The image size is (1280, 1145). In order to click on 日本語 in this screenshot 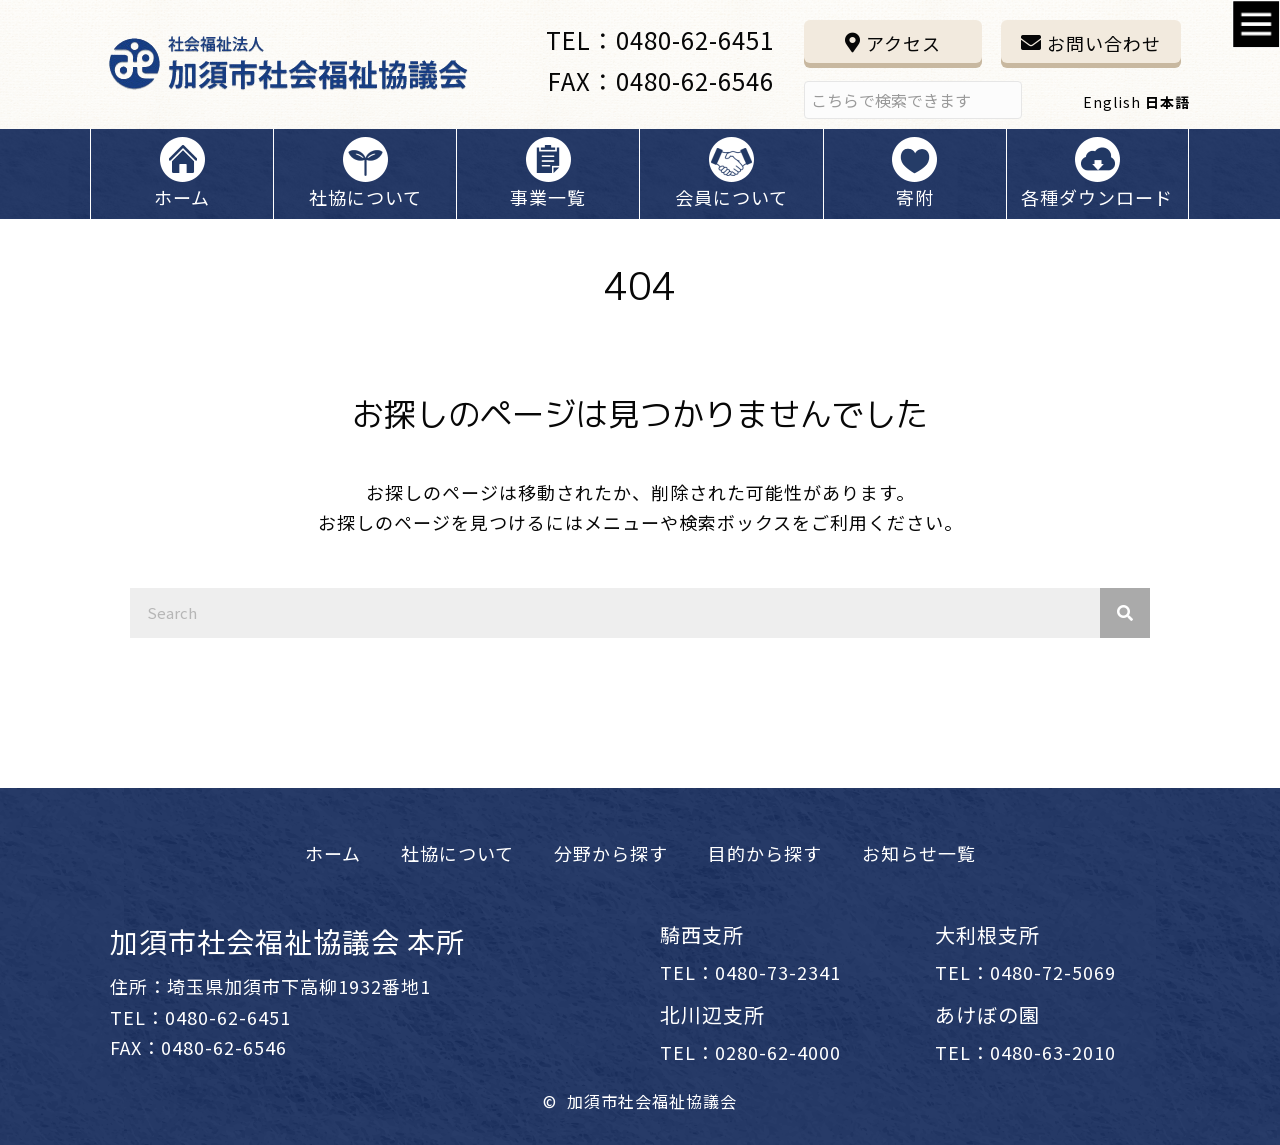, I will do `click(1167, 102)`.